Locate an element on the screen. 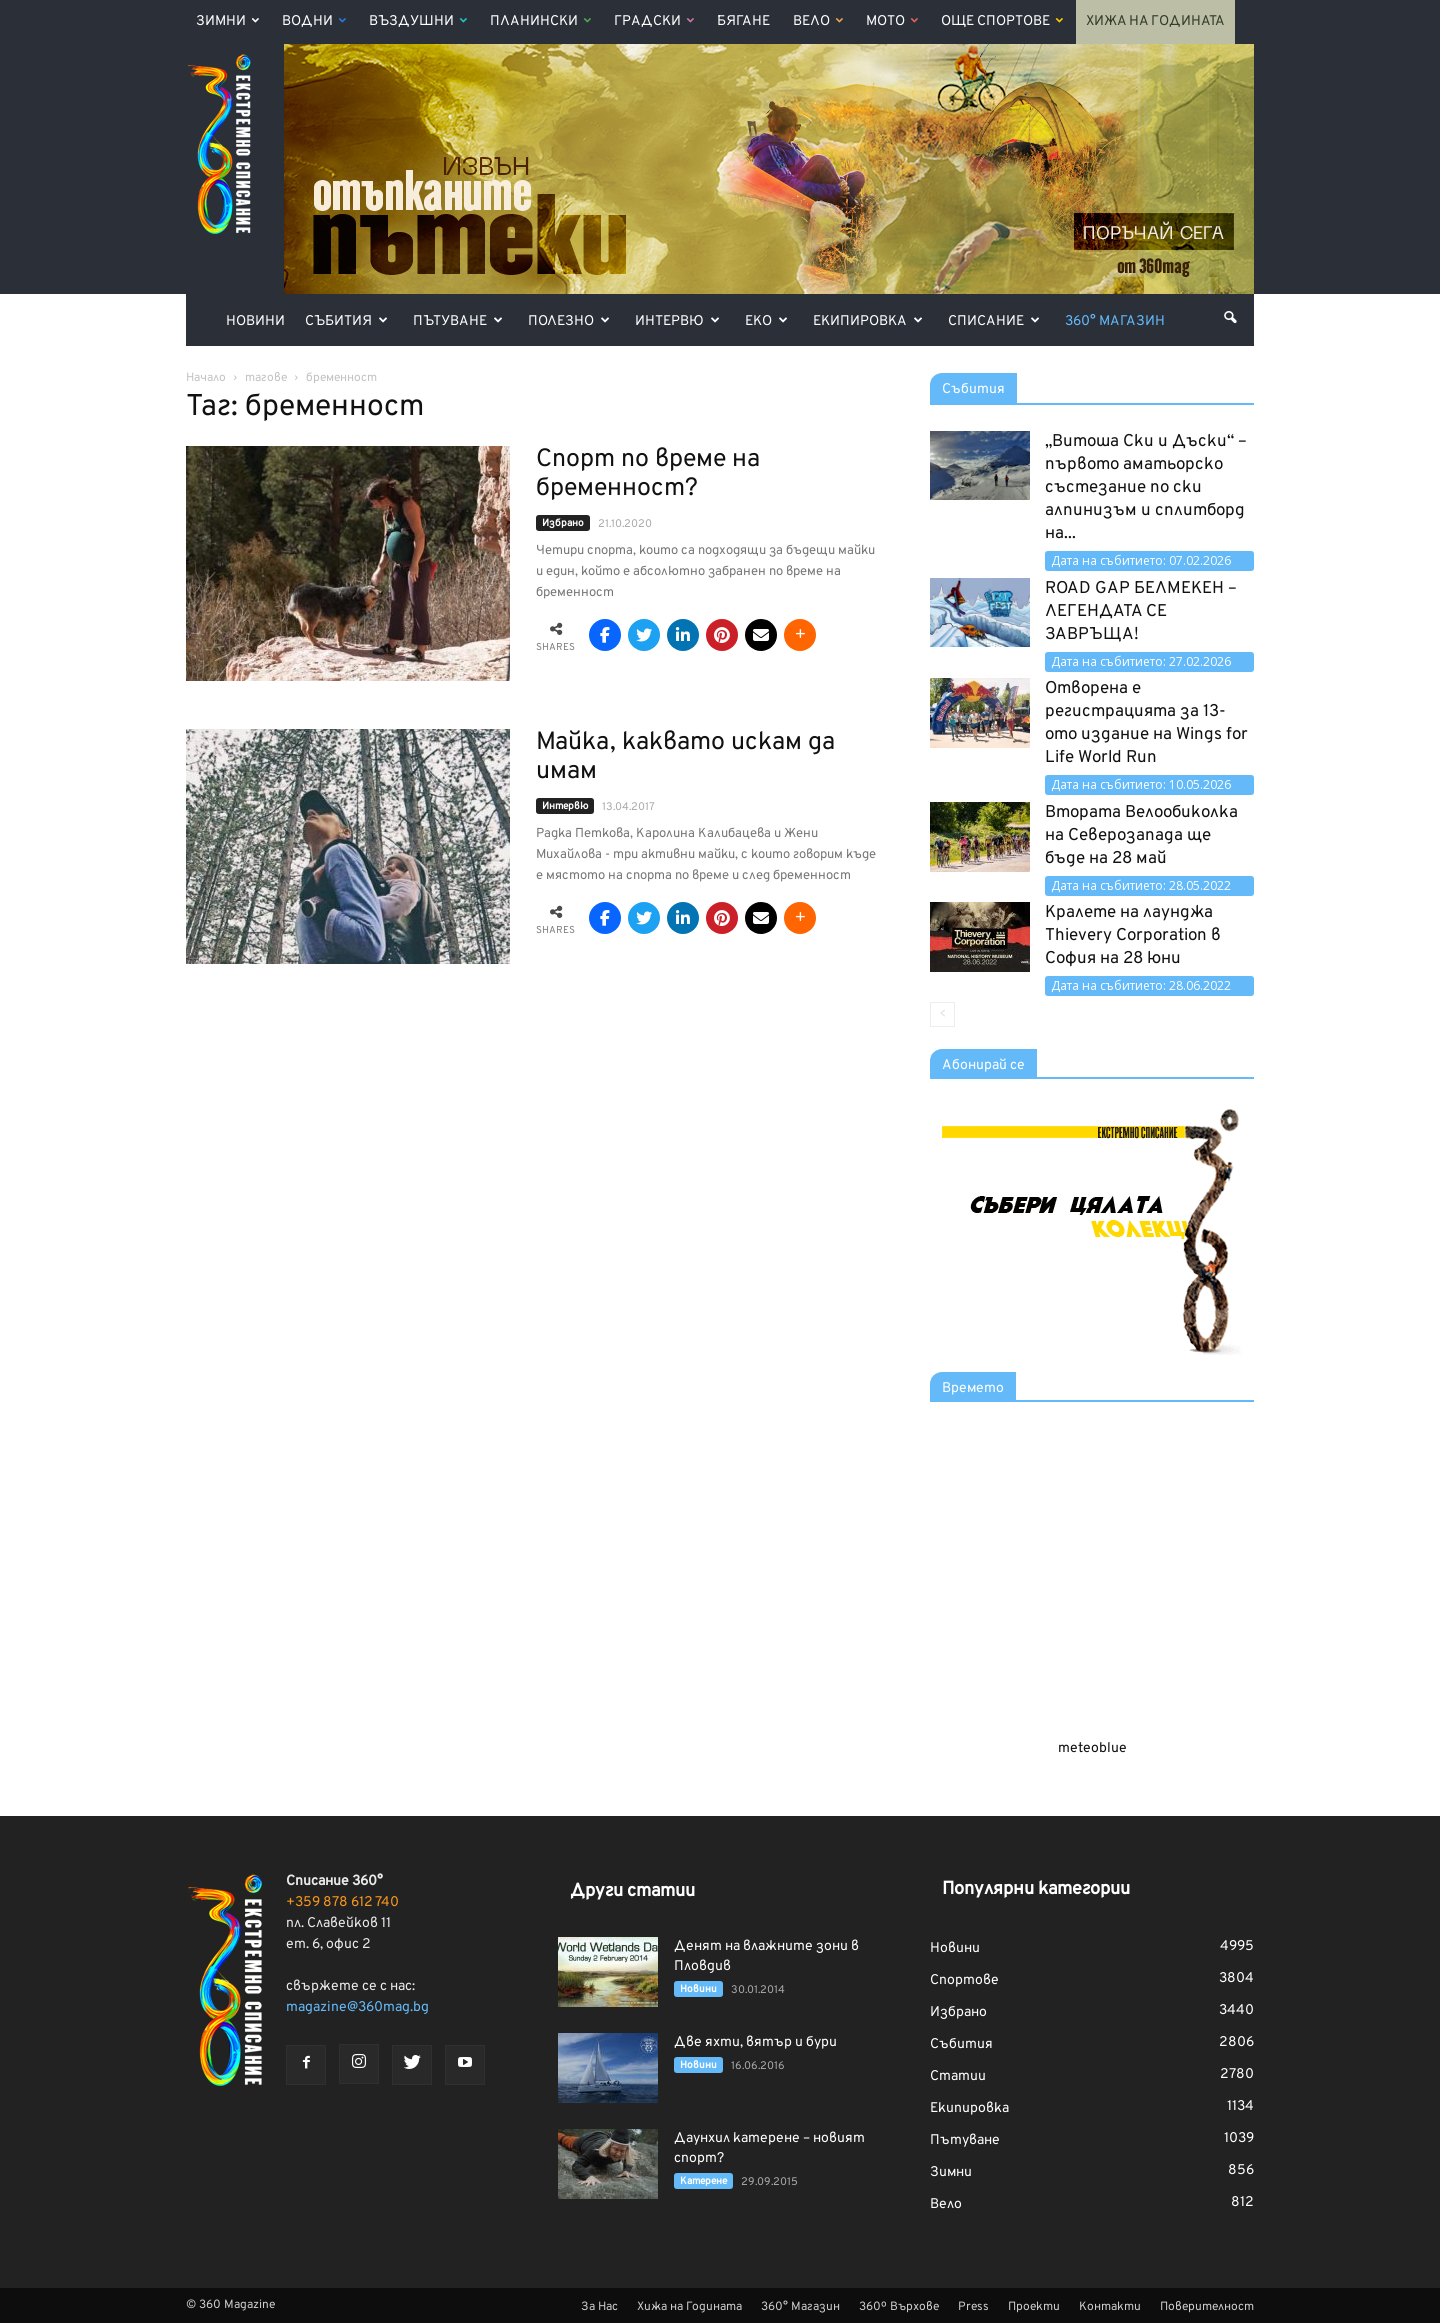  Еко is located at coordinates (766, 321).